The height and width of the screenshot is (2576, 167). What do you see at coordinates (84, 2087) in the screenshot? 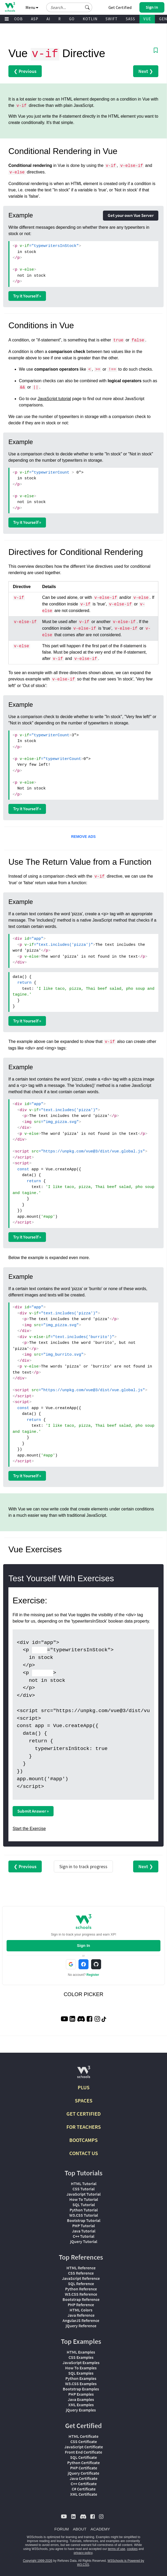
I see `PLUS` at bounding box center [84, 2087].